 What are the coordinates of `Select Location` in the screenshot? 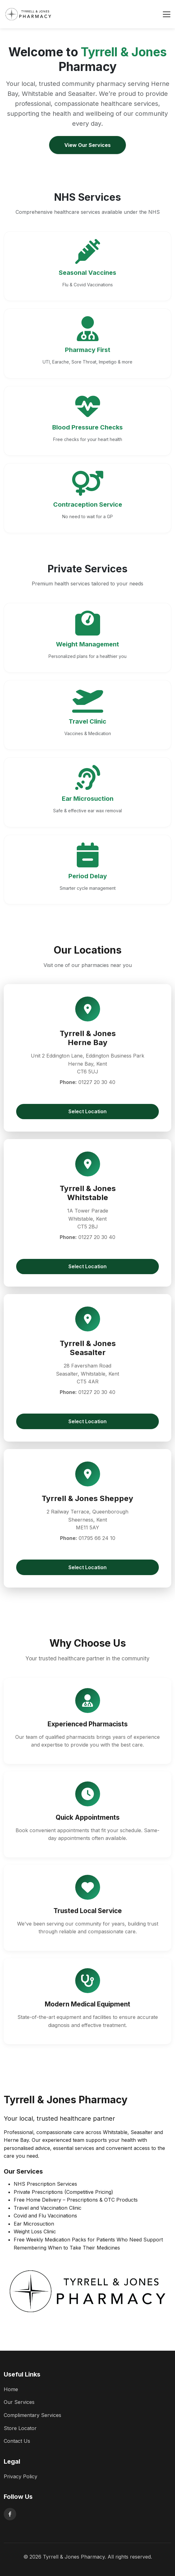 It's located at (87, 1111).